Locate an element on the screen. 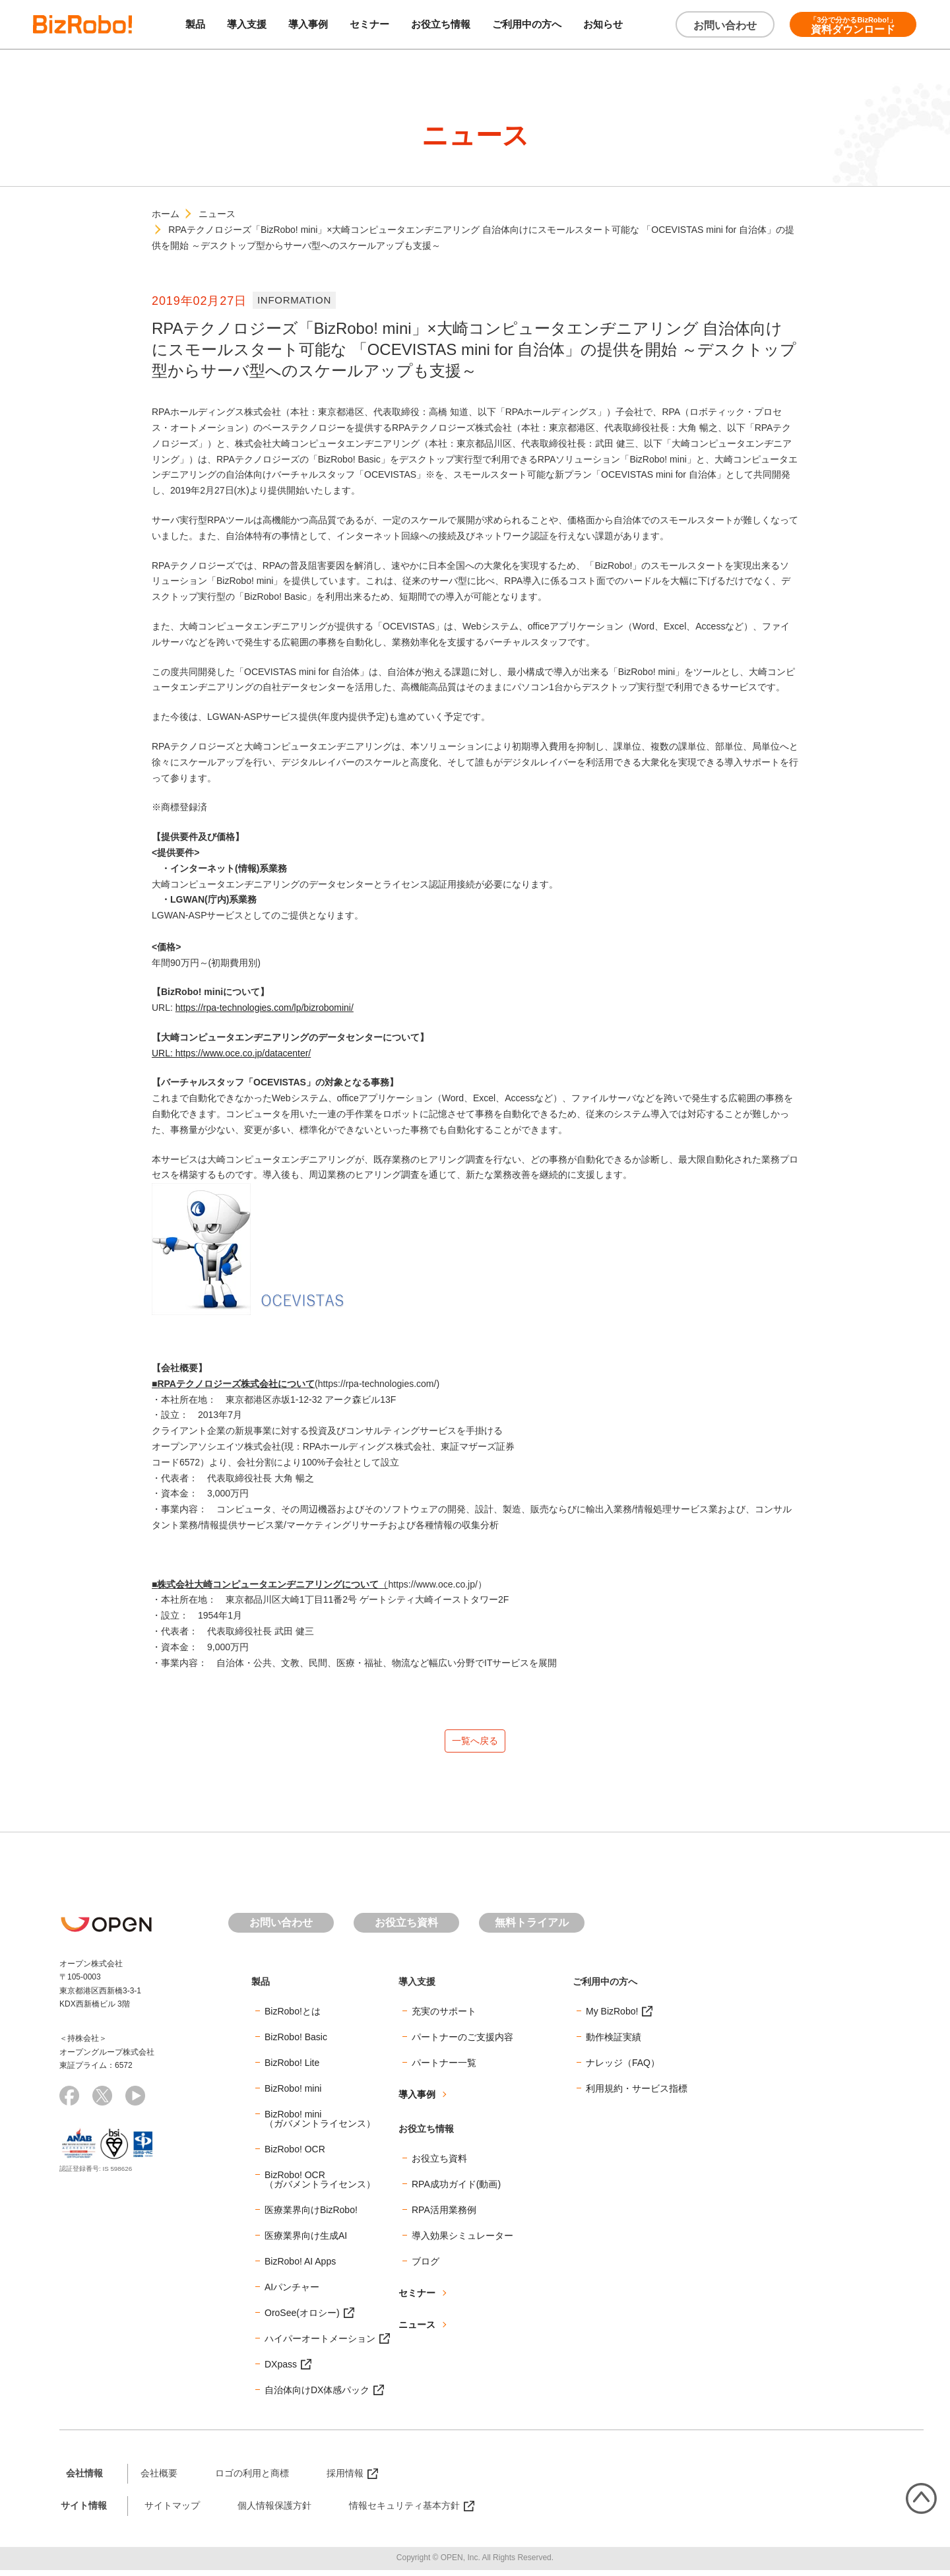  URL: https://www.oce.co.jp/datacenter/ is located at coordinates (231, 1053).